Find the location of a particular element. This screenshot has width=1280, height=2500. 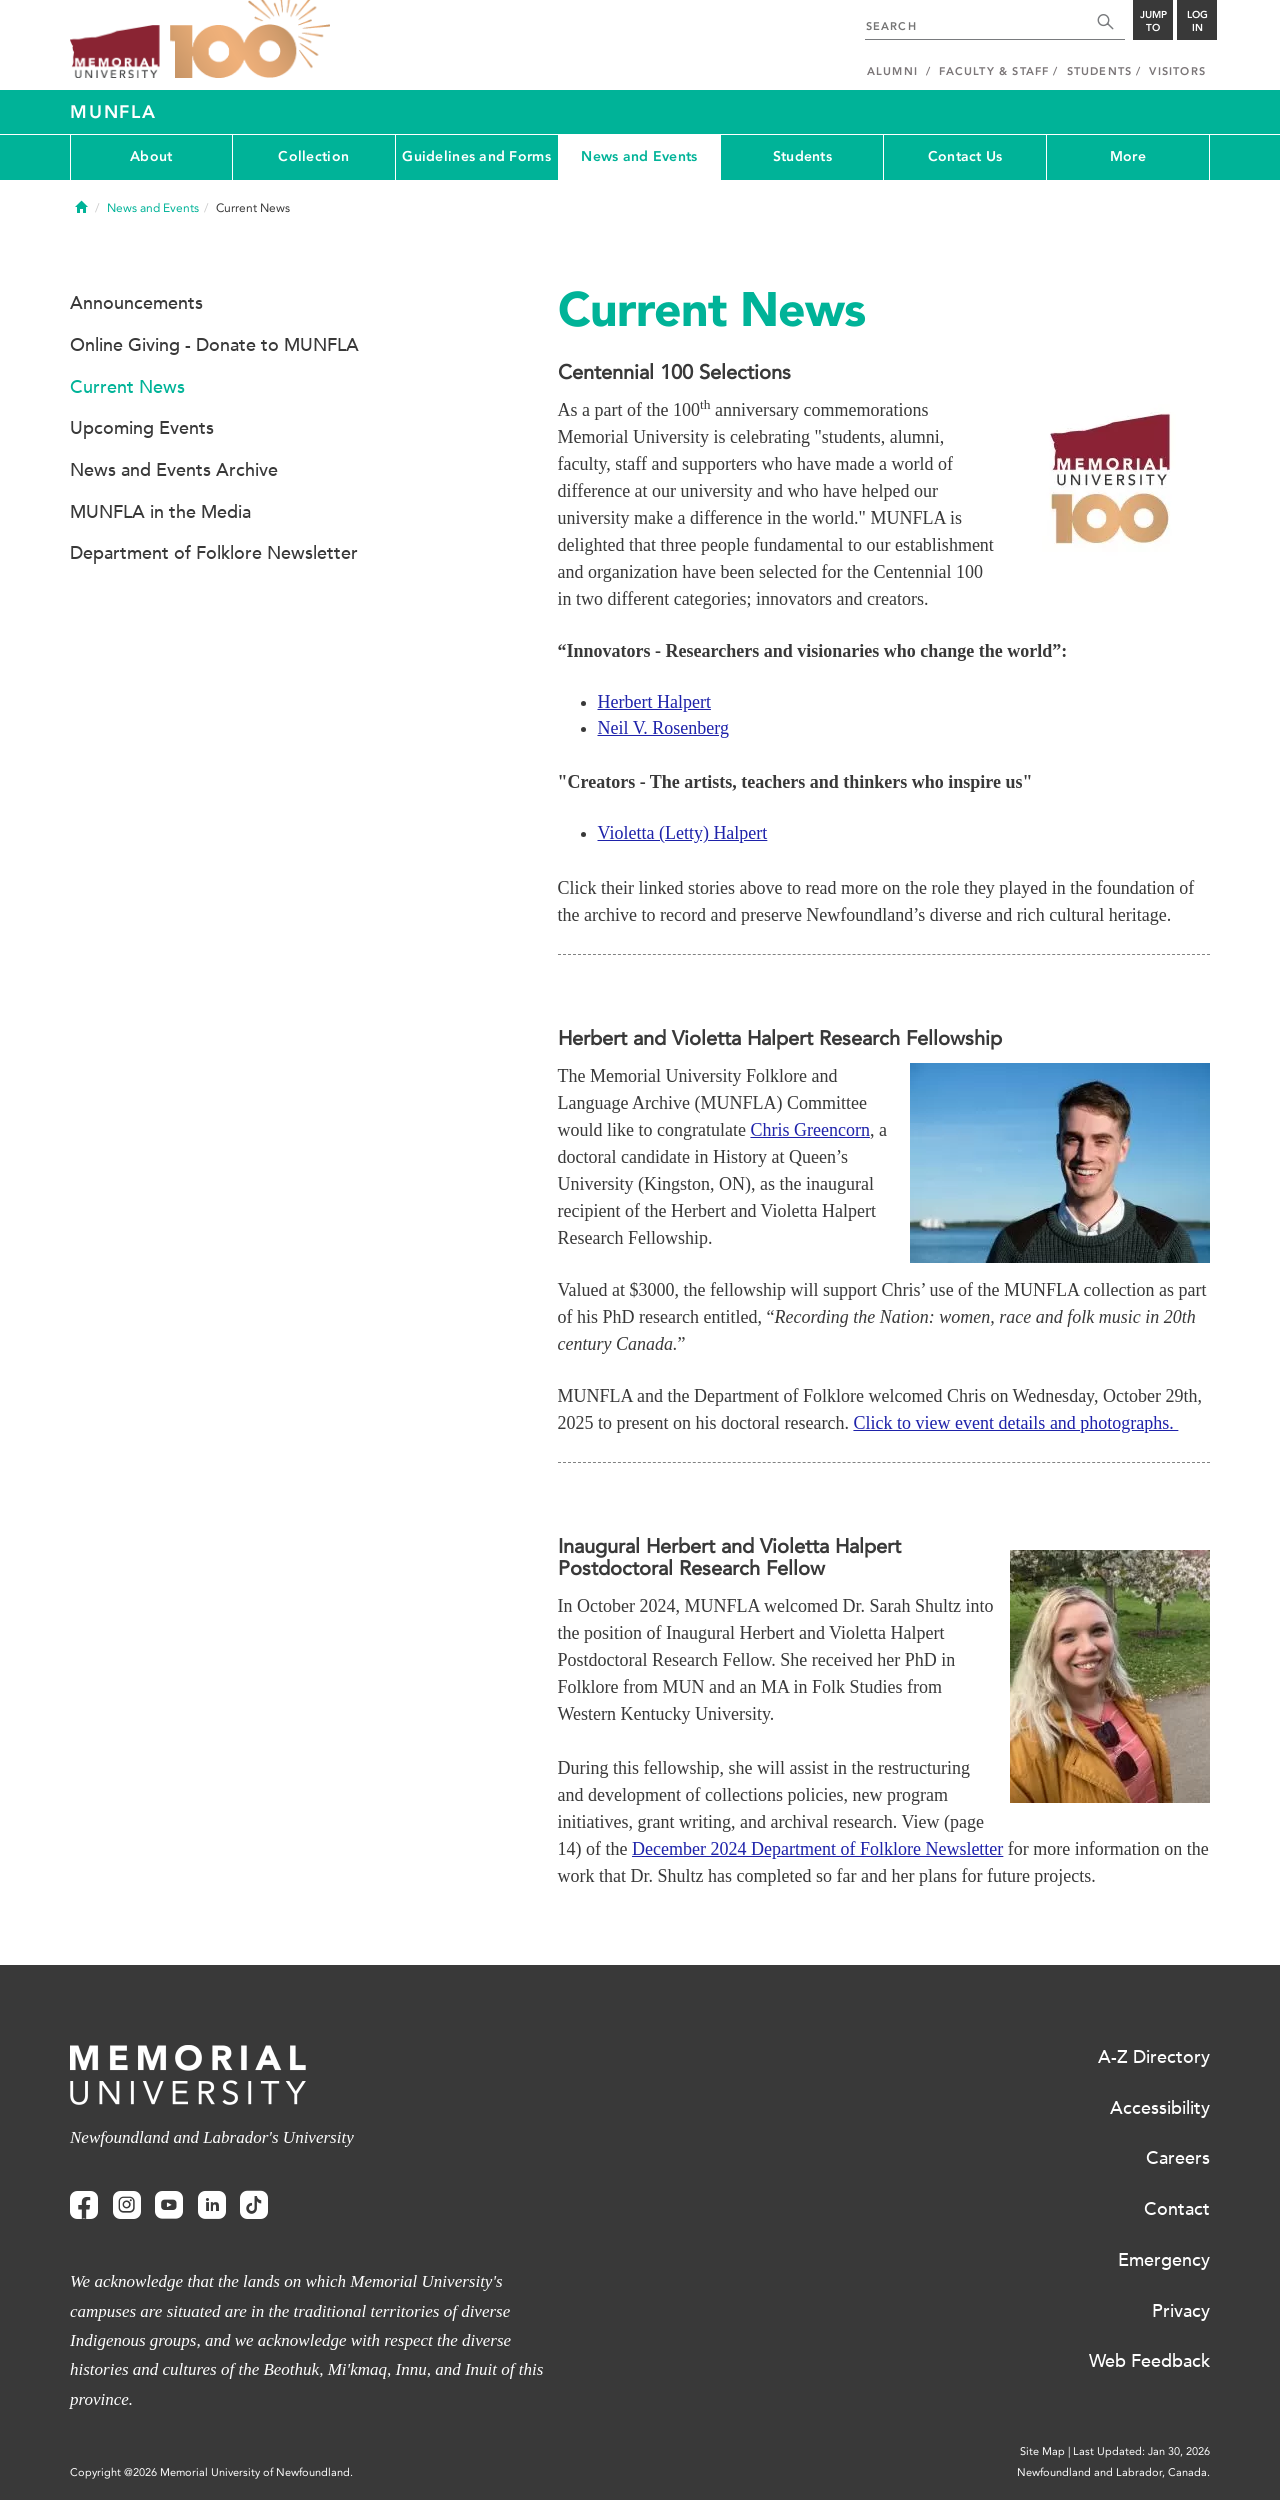

Herbert Halpert is located at coordinates (654, 702).